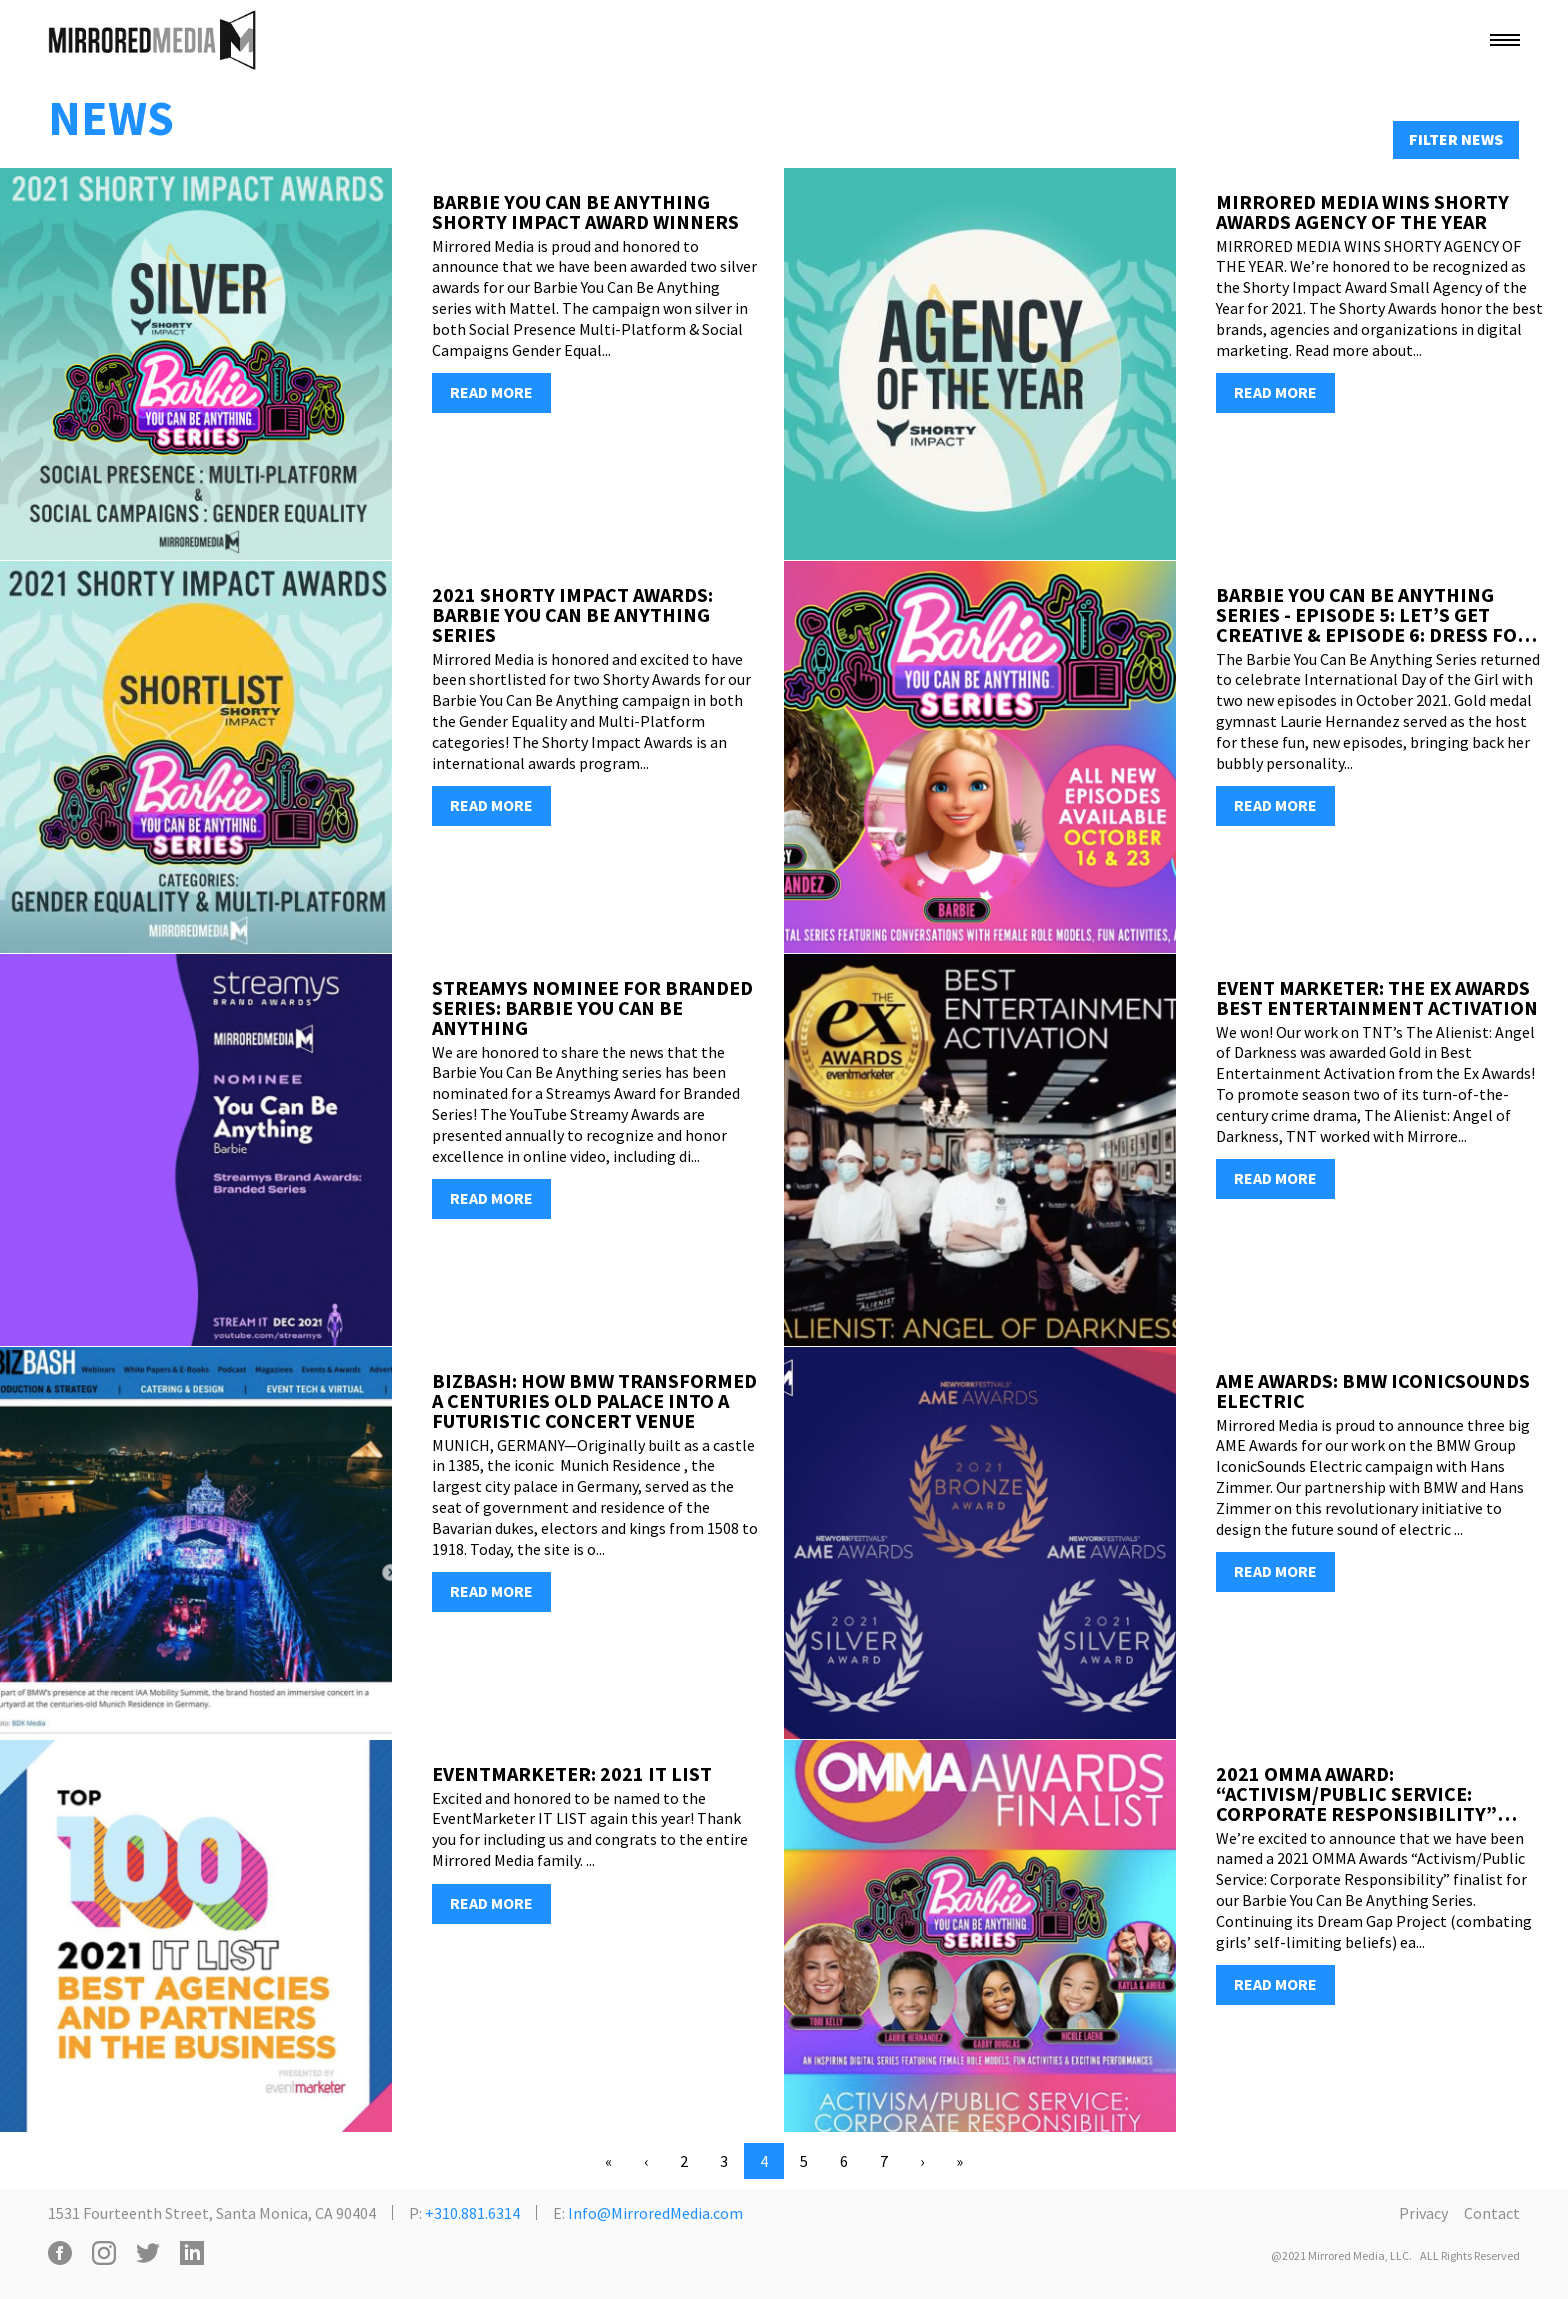  I want to click on 6 [Go to page 6], so click(844, 2161).